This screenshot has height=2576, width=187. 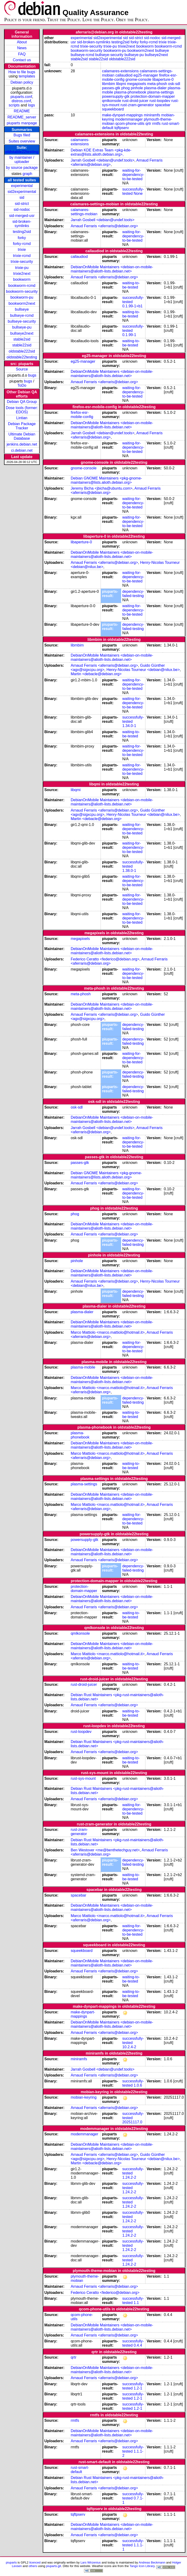 What do you see at coordinates (21, 141) in the screenshot?
I see `Suites overview` at bounding box center [21, 141].